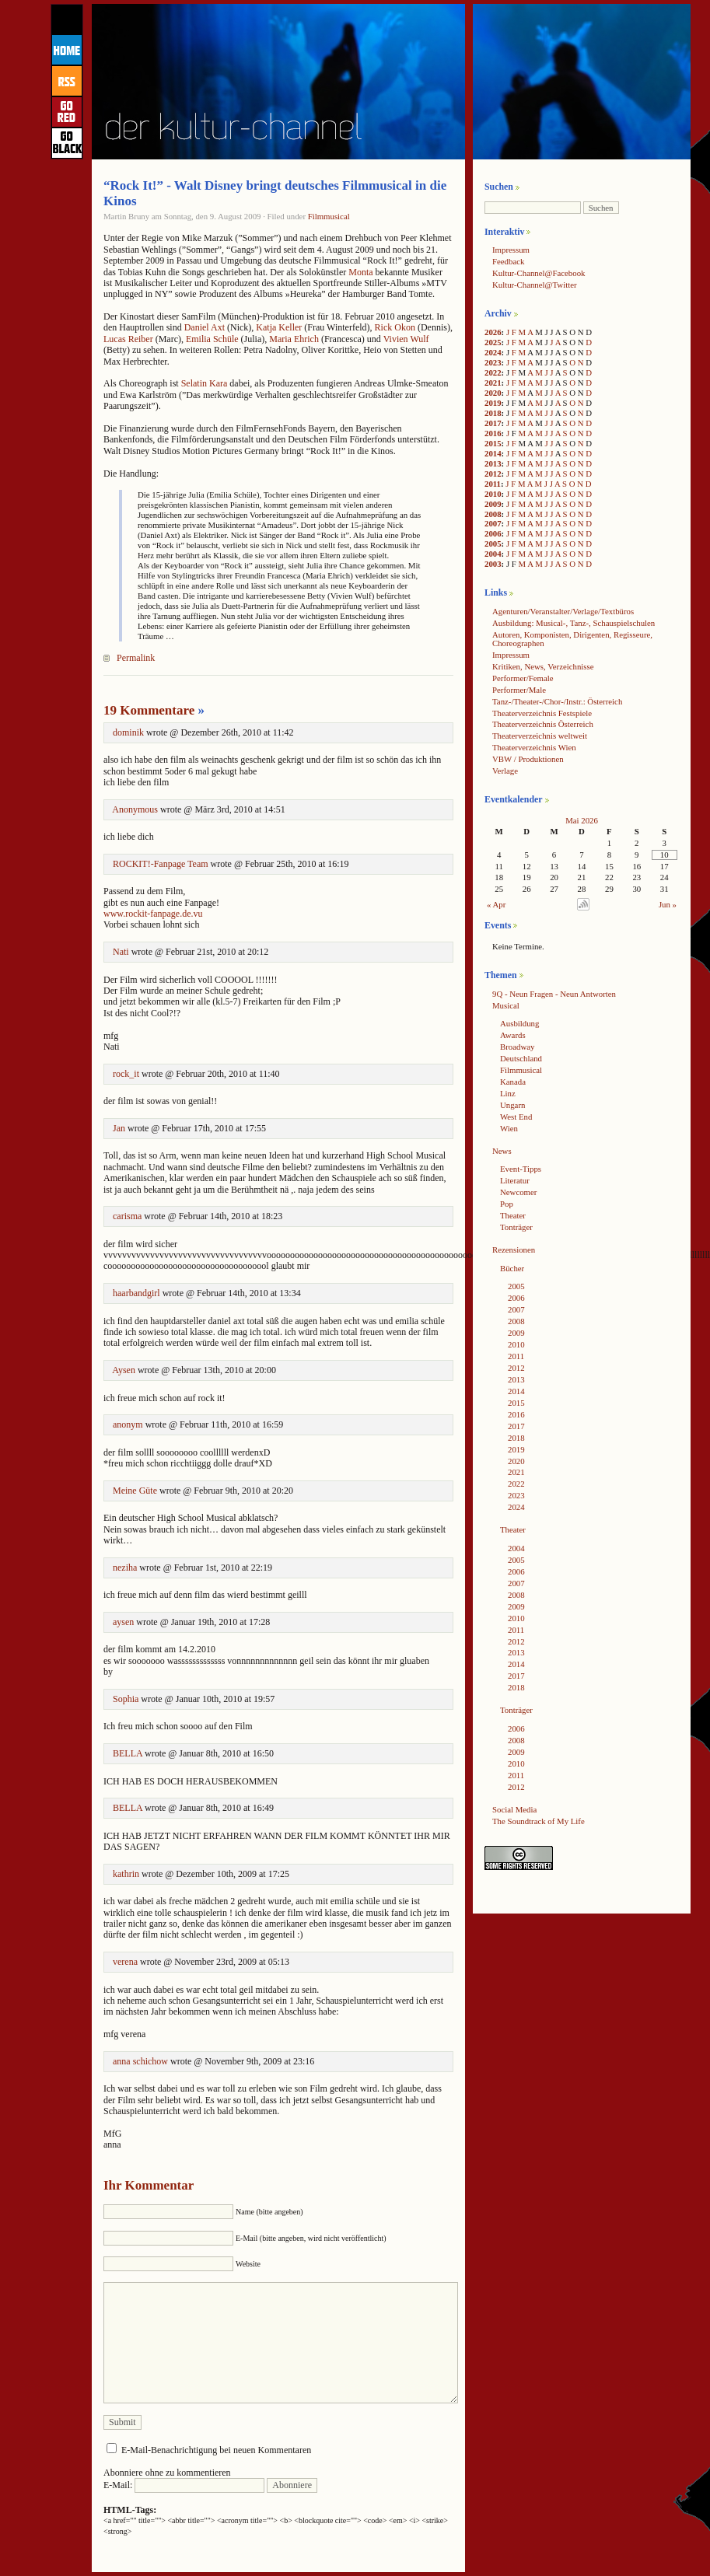 The height and width of the screenshot is (2576, 710). What do you see at coordinates (406, 339) in the screenshot?
I see `Vivien Wulf` at bounding box center [406, 339].